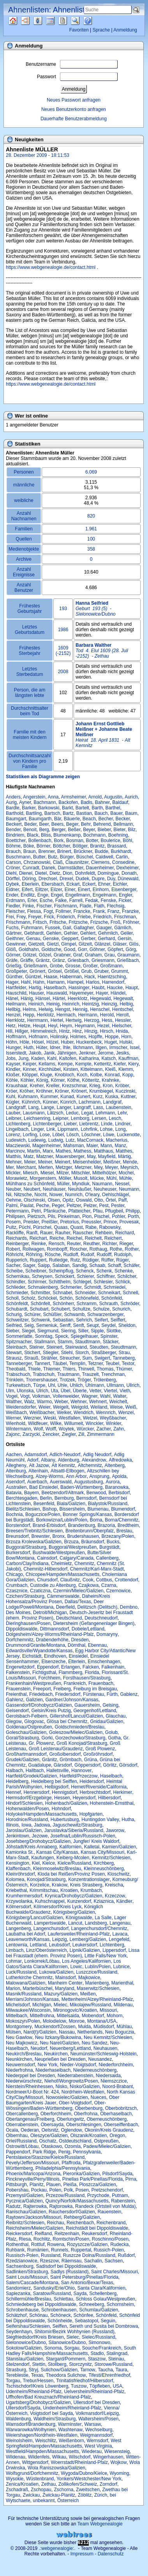 This screenshot has height=2576, width=148. I want to click on Kittelmann, so click(91, 1069).